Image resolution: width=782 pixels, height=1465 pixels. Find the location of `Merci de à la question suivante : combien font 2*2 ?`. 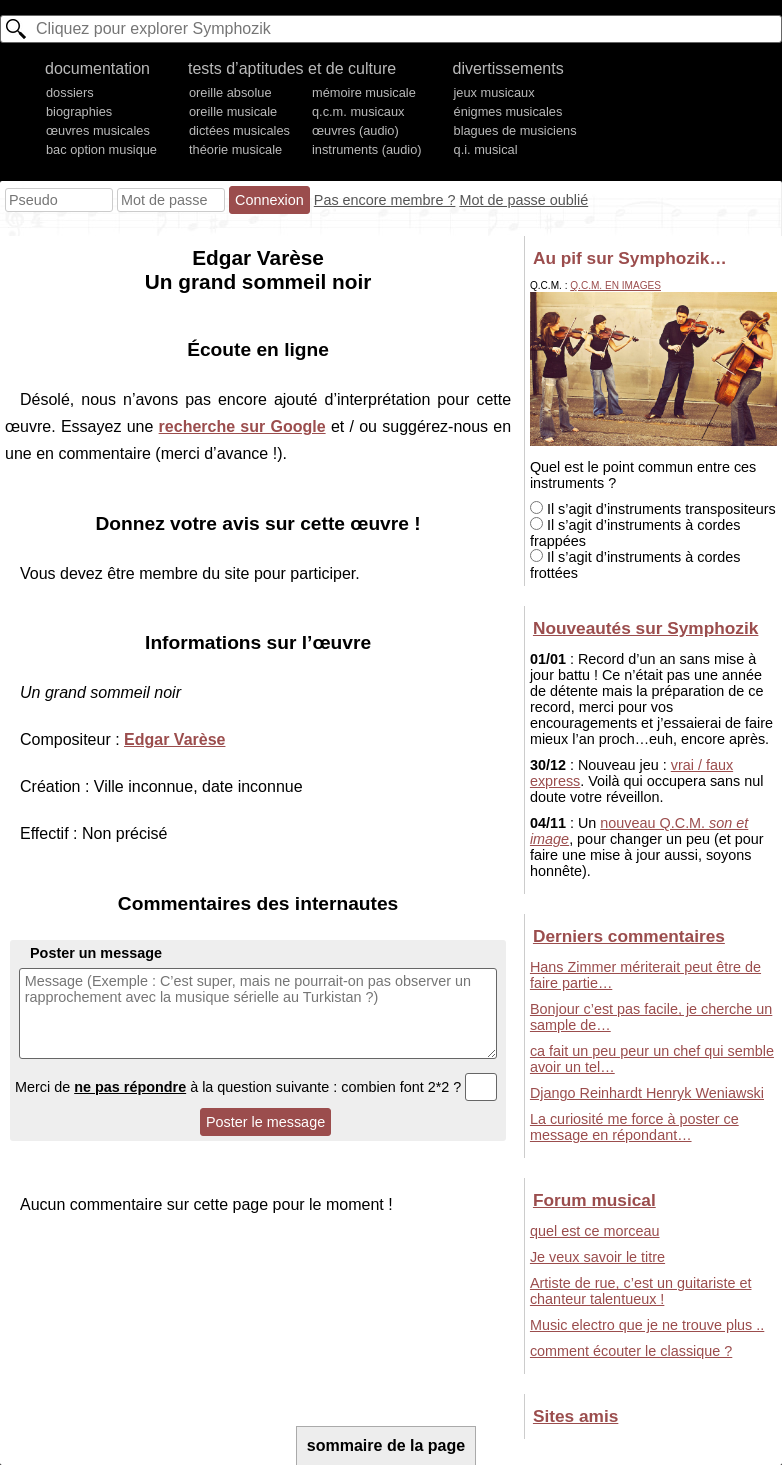

Merci de à la question suivante : combien font 2*2 ? is located at coordinates (256, 1087).